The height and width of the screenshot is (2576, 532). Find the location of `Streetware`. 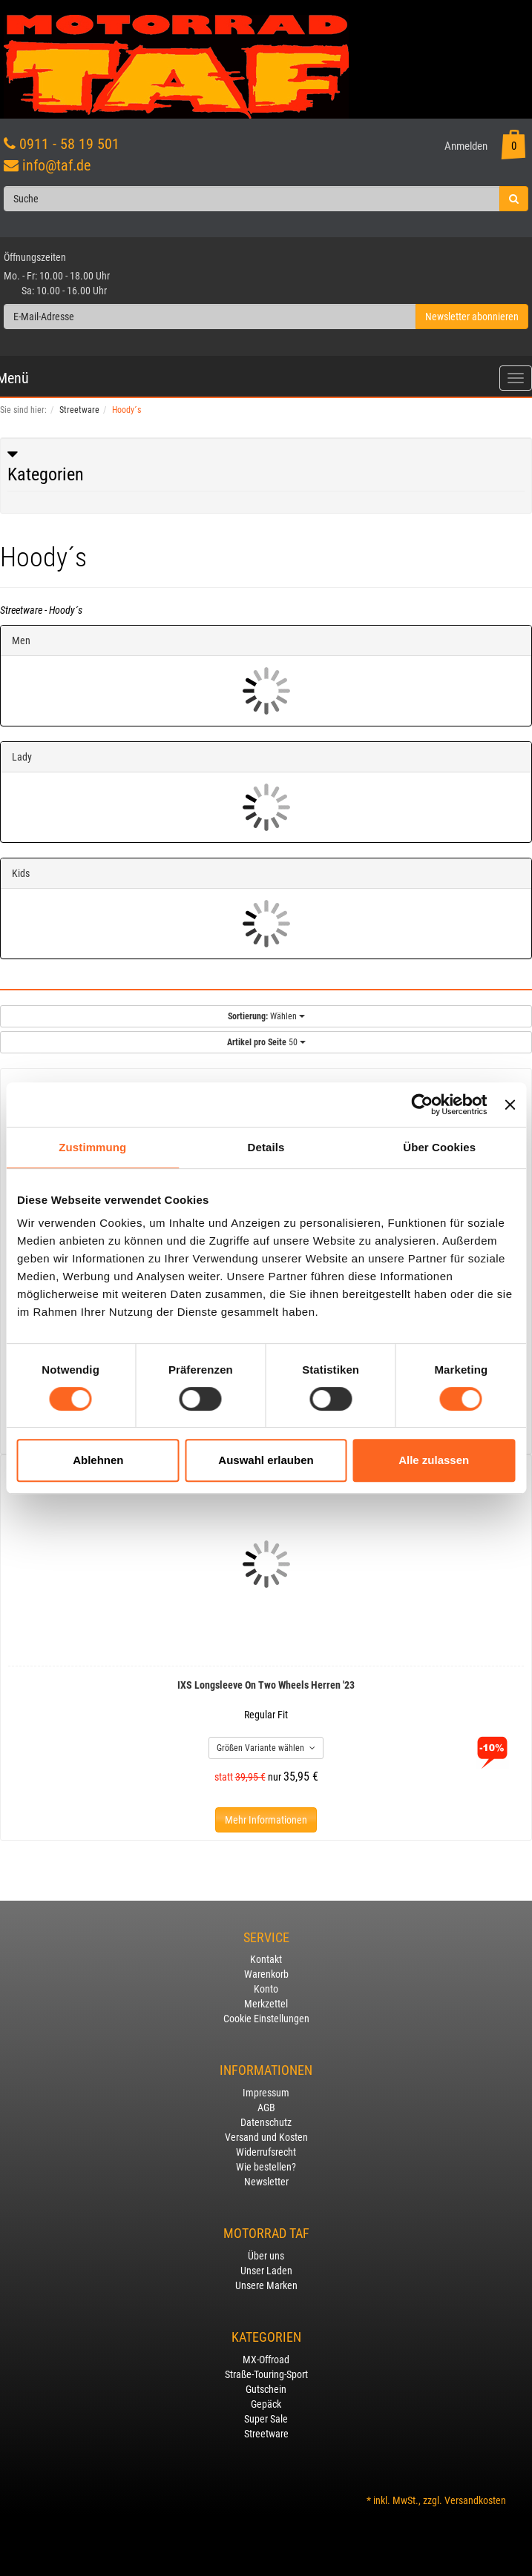

Streetware is located at coordinates (266, 2434).